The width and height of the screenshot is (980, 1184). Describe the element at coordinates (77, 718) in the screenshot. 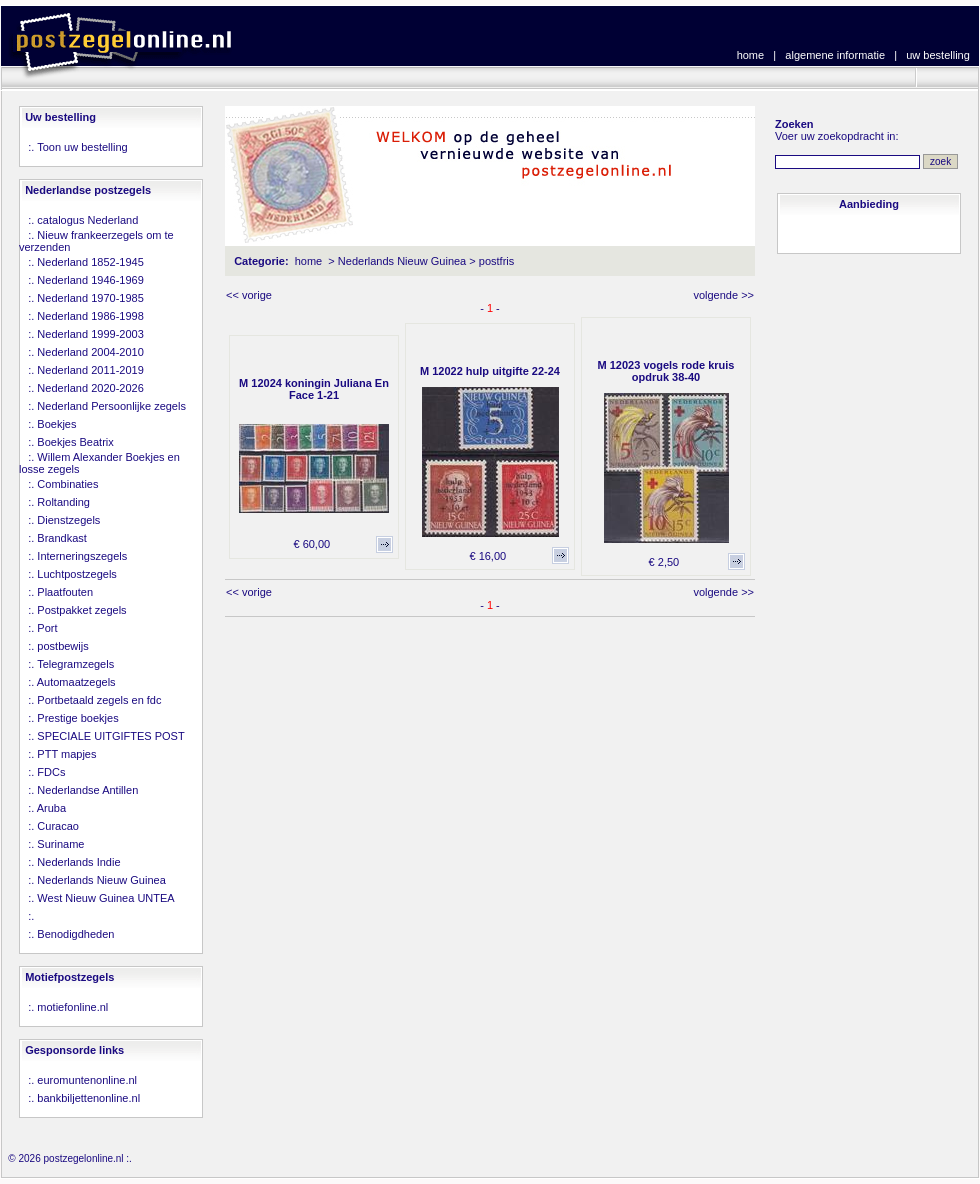

I see `Prestige boekjes` at that location.